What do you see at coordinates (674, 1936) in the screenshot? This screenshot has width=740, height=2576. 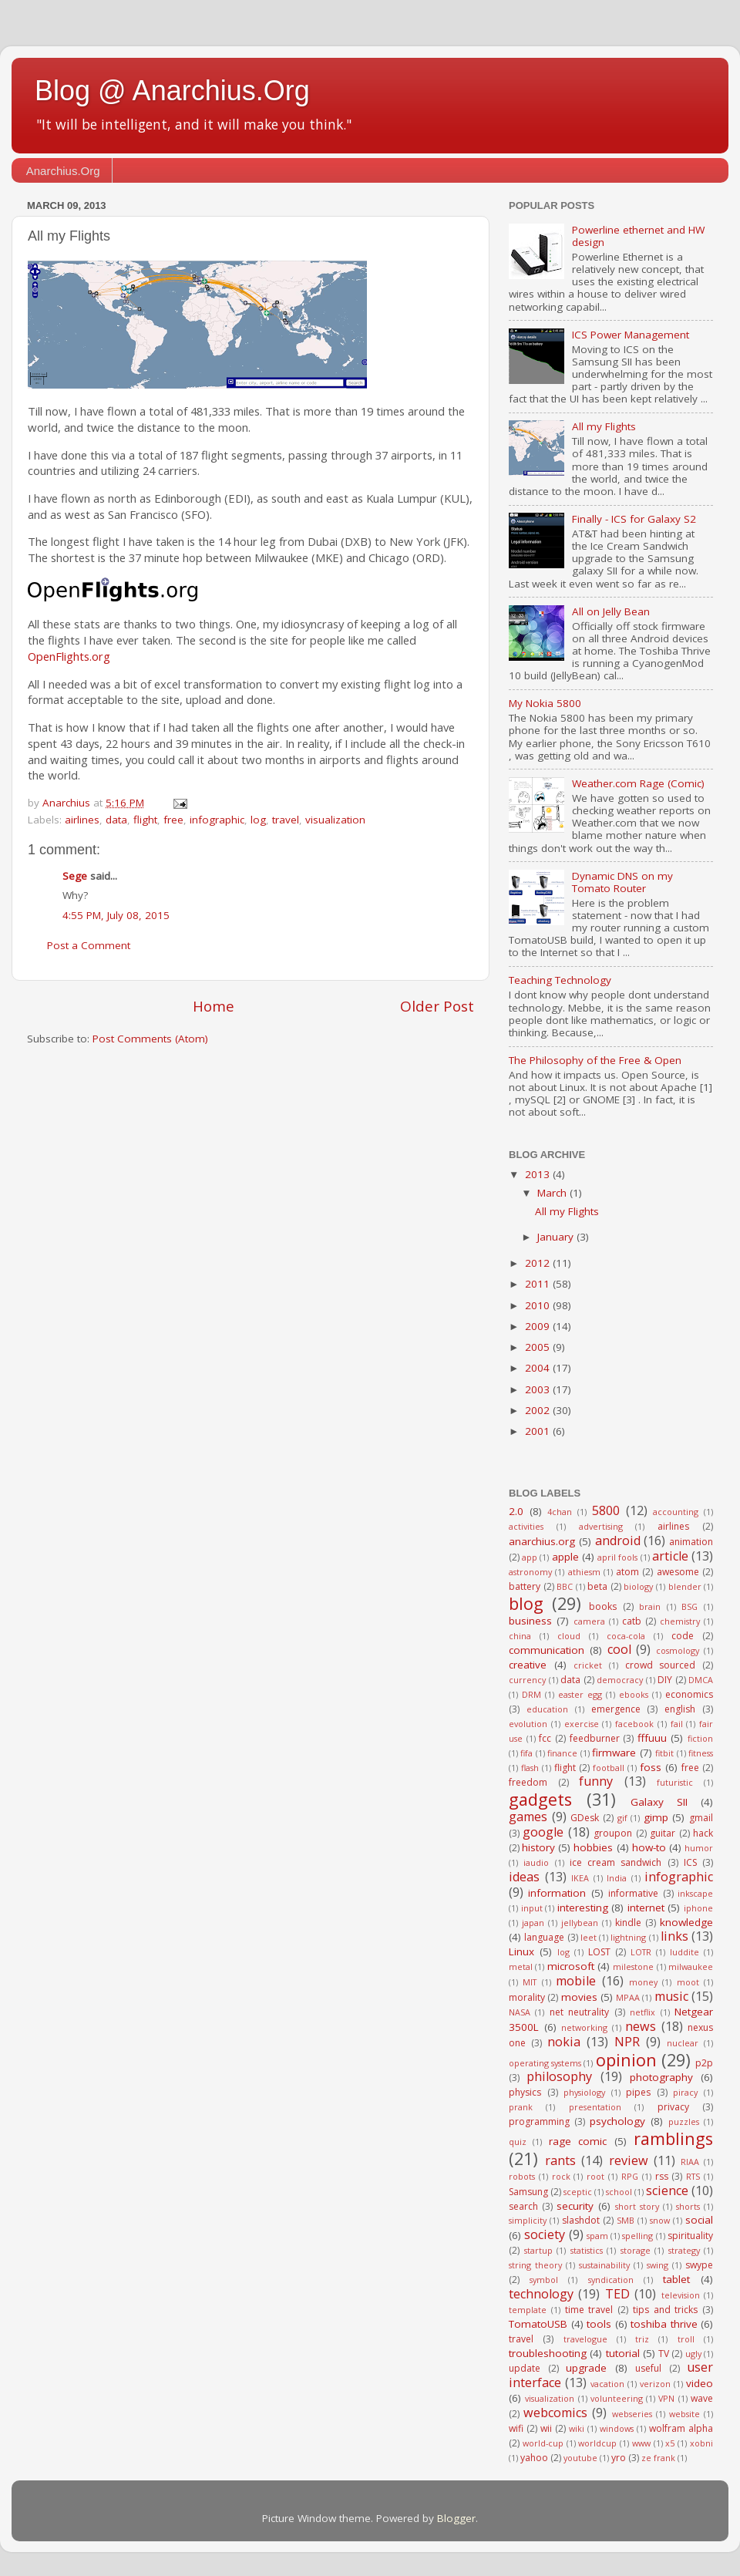 I see `links` at bounding box center [674, 1936].